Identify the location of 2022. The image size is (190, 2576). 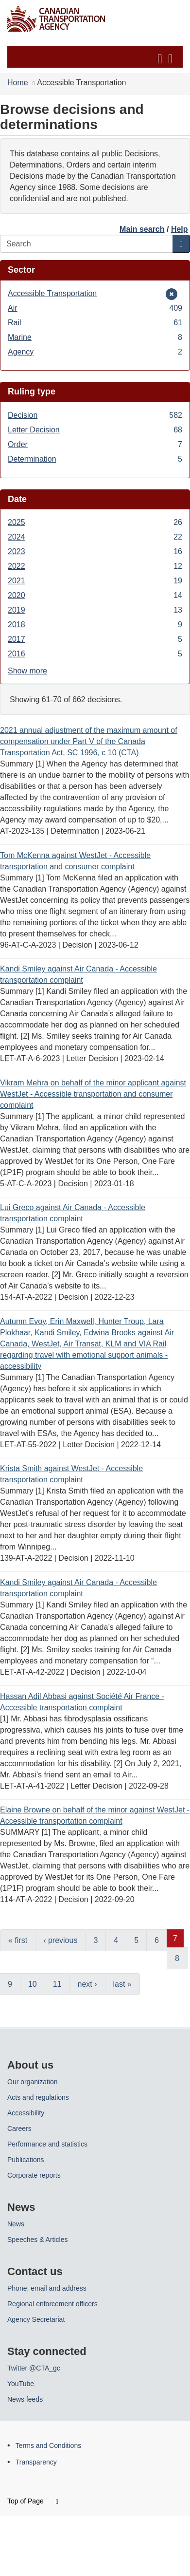
(95, 566).